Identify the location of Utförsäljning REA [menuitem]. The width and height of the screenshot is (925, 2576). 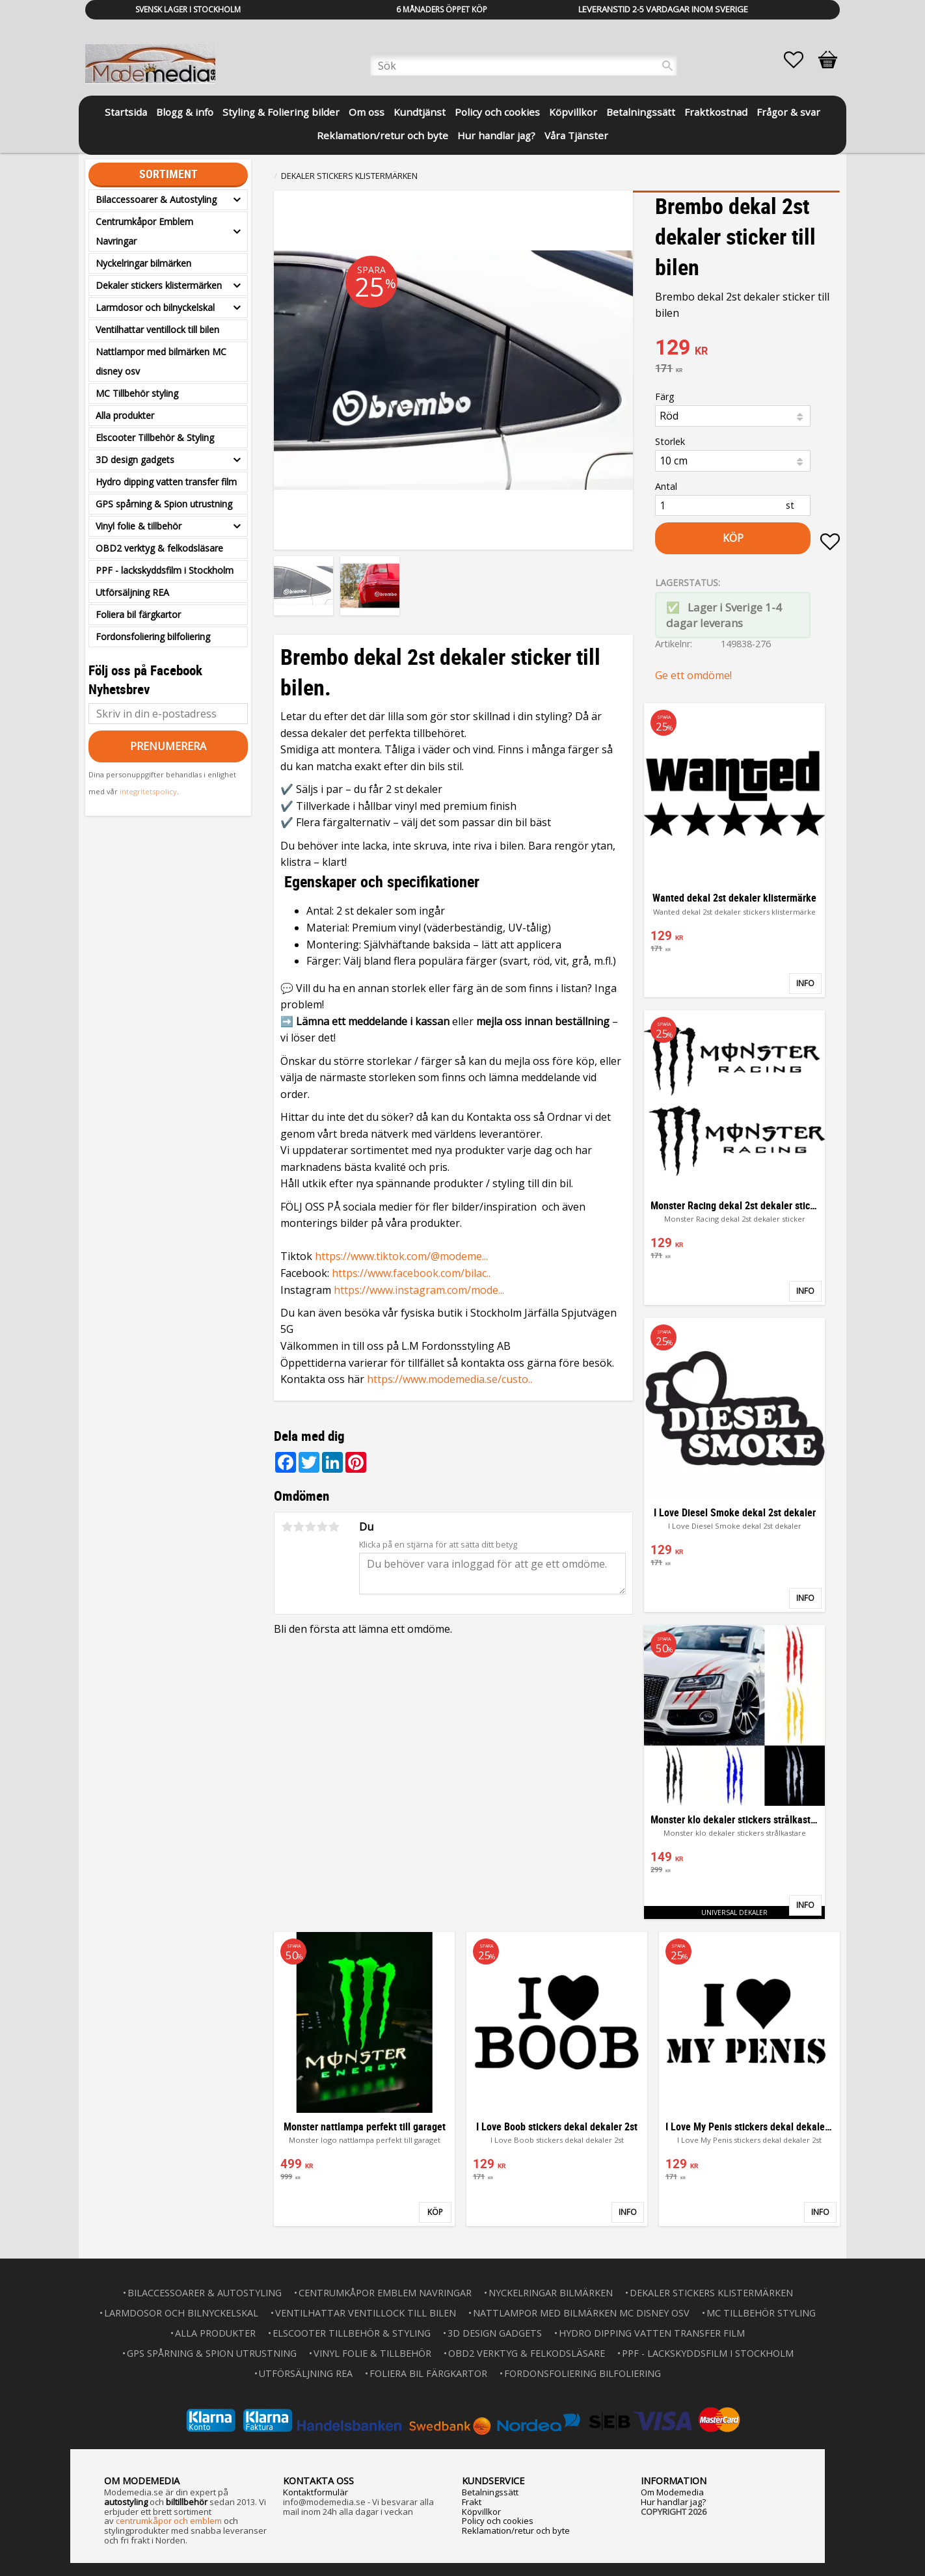
(132, 592).